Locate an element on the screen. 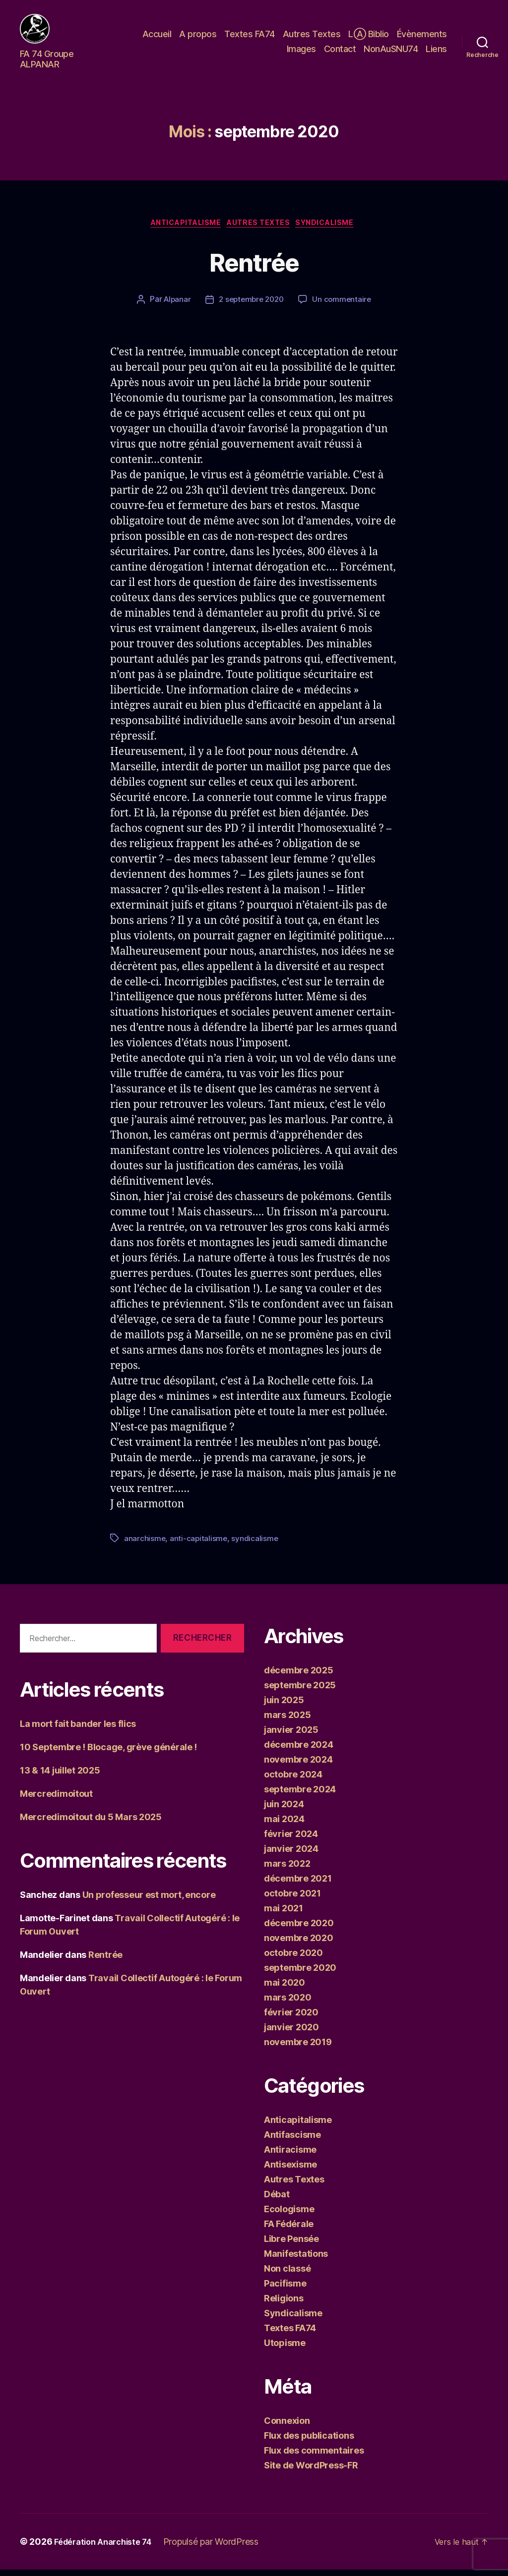 This screenshot has height=2576, width=508. Rentrée is located at coordinates (254, 270).